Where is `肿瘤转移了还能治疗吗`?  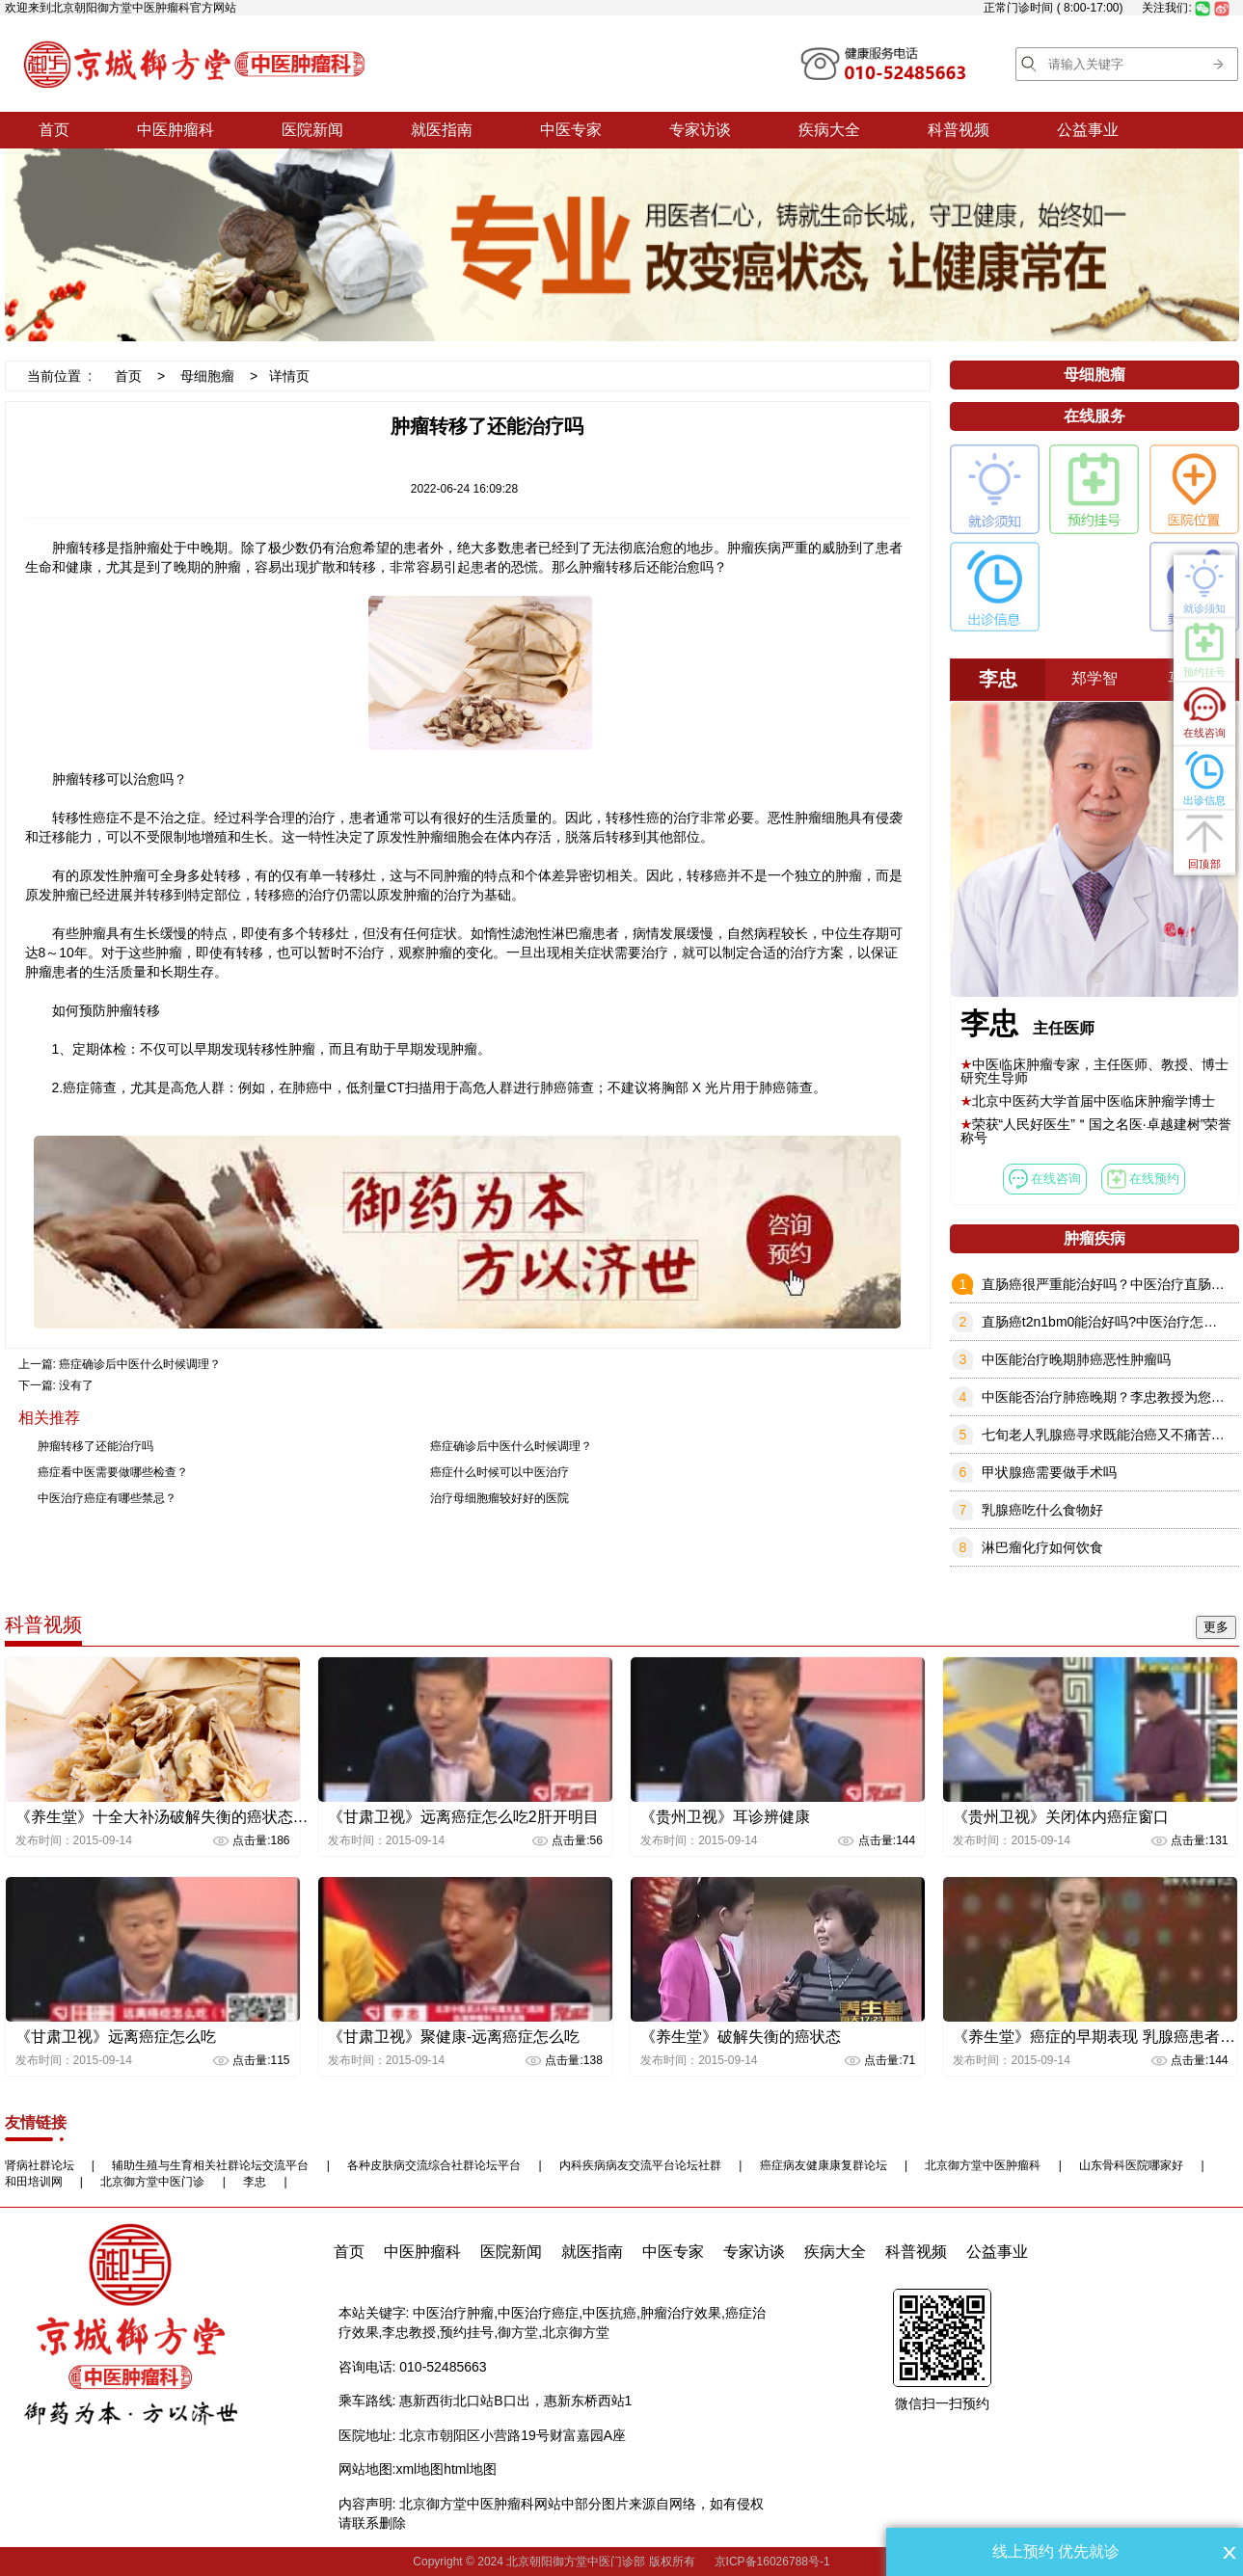
肿瘤转移了还能治疗吗 is located at coordinates (95, 1446).